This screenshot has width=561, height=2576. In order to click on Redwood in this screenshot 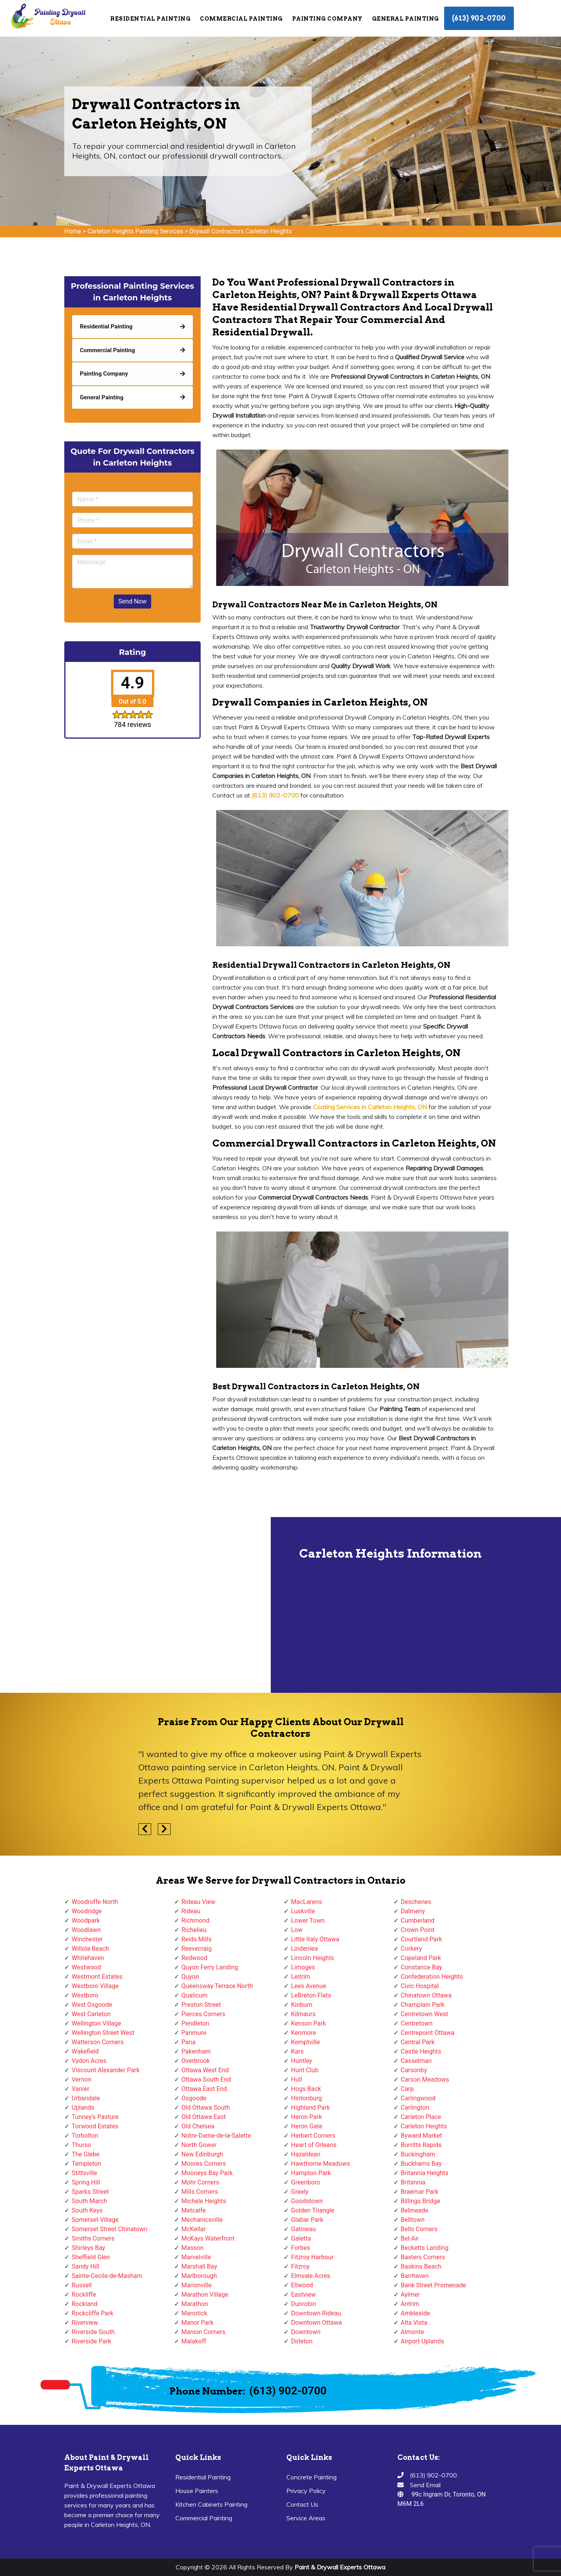, I will do `click(195, 1958)`.